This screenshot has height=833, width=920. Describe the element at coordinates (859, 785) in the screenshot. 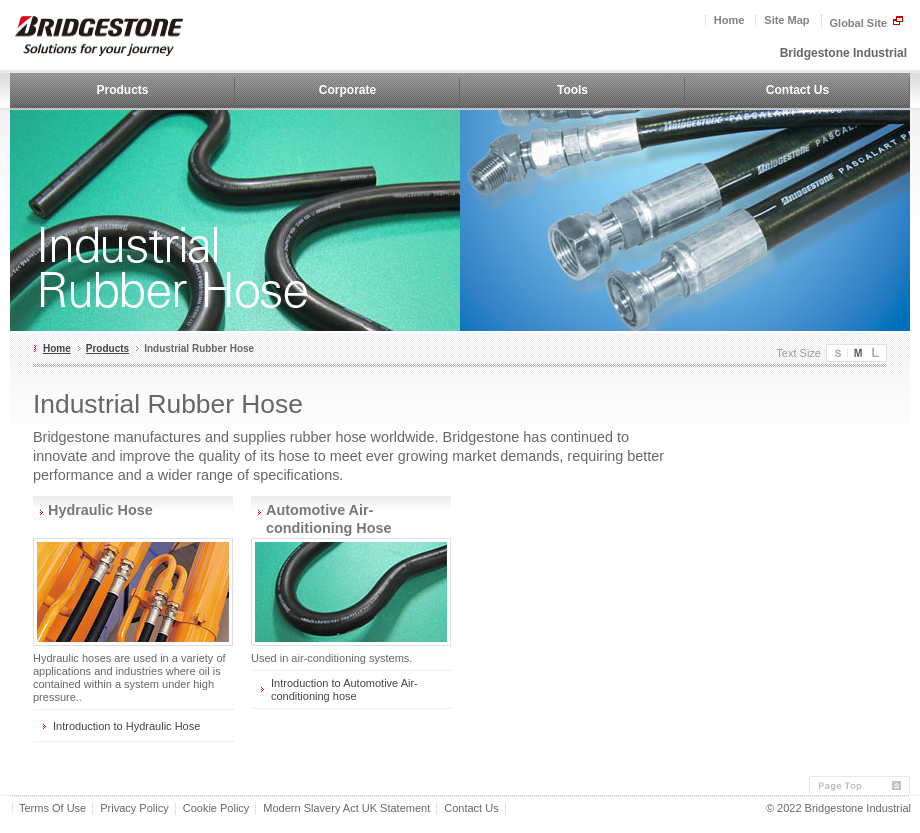

I see `Page Top` at that location.